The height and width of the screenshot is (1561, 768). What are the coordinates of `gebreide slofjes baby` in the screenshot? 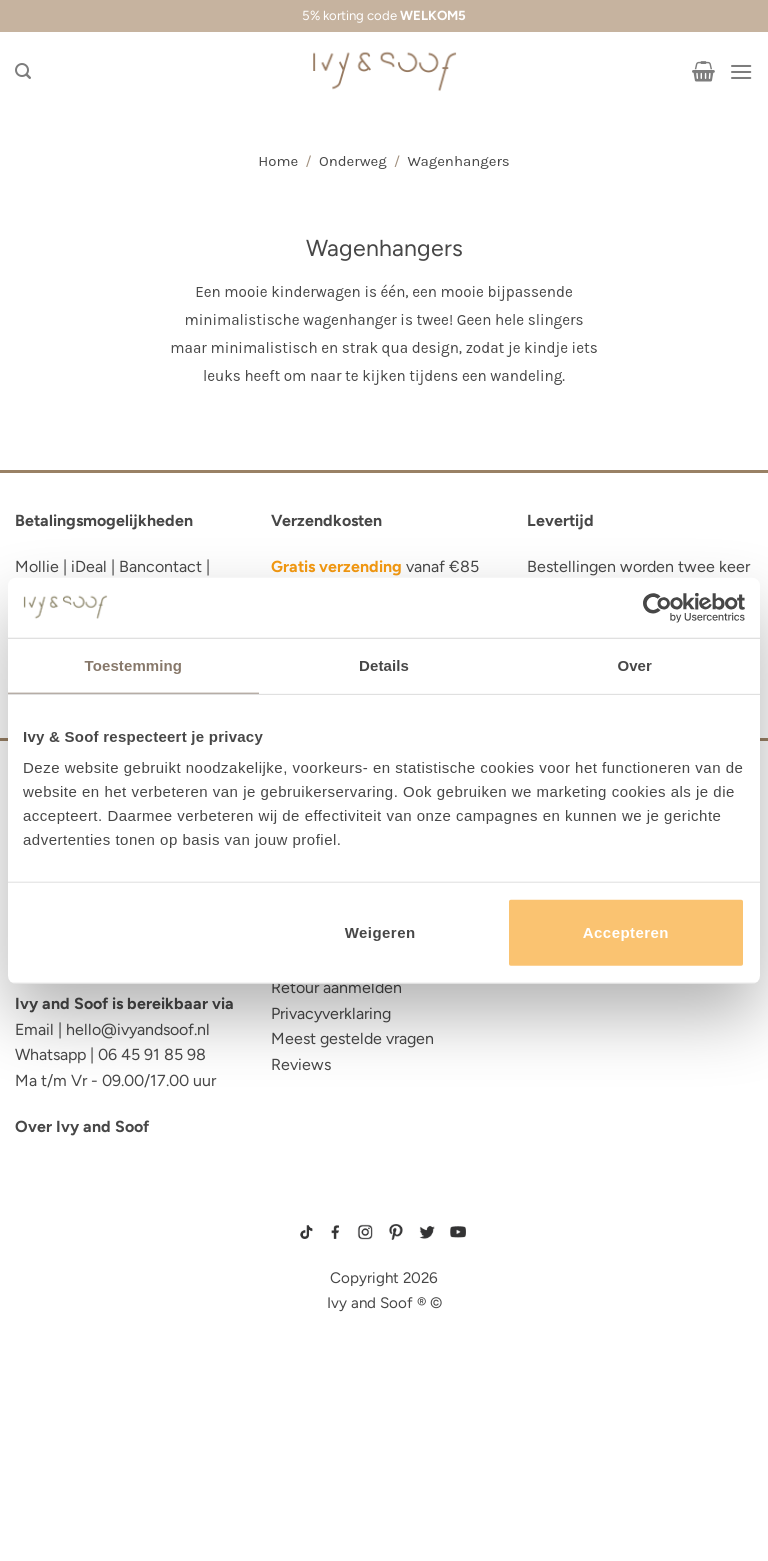 It's located at (570, 1360).